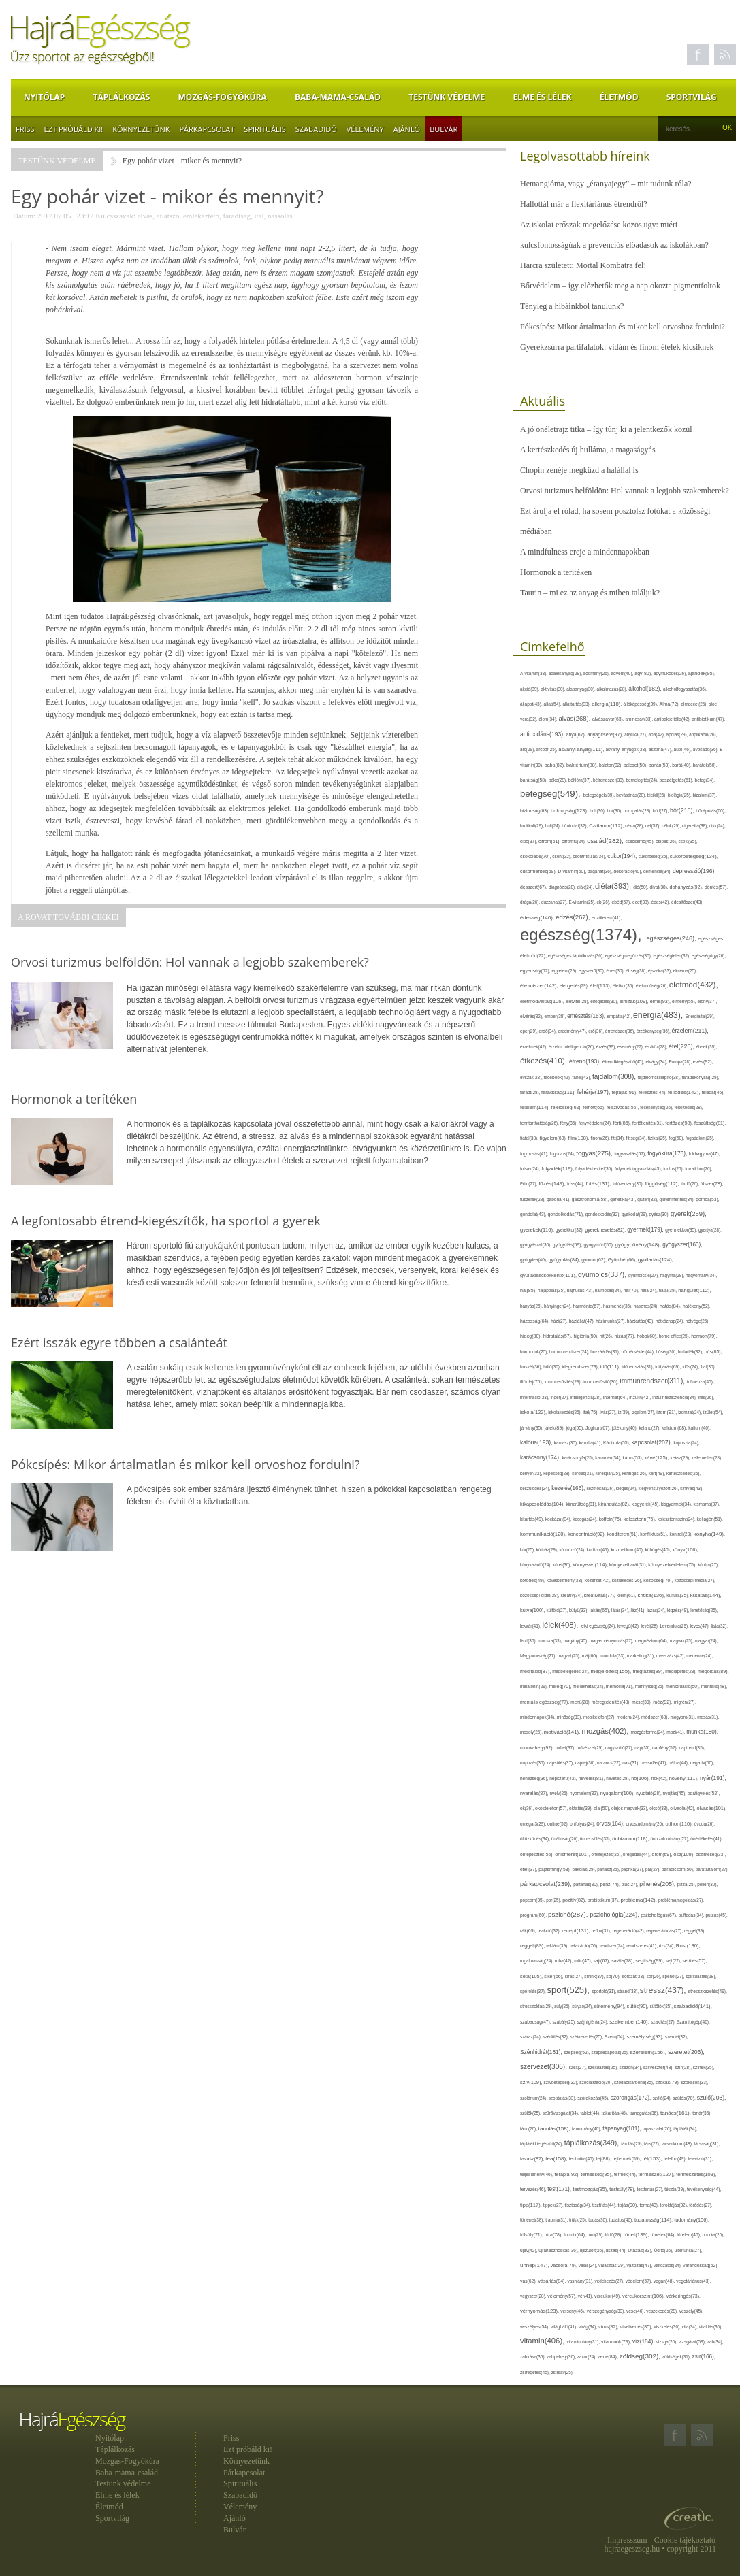 Image resolution: width=740 pixels, height=2576 pixels. What do you see at coordinates (637, 1854) in the screenshot?
I see `öregedés(44),` at bounding box center [637, 1854].